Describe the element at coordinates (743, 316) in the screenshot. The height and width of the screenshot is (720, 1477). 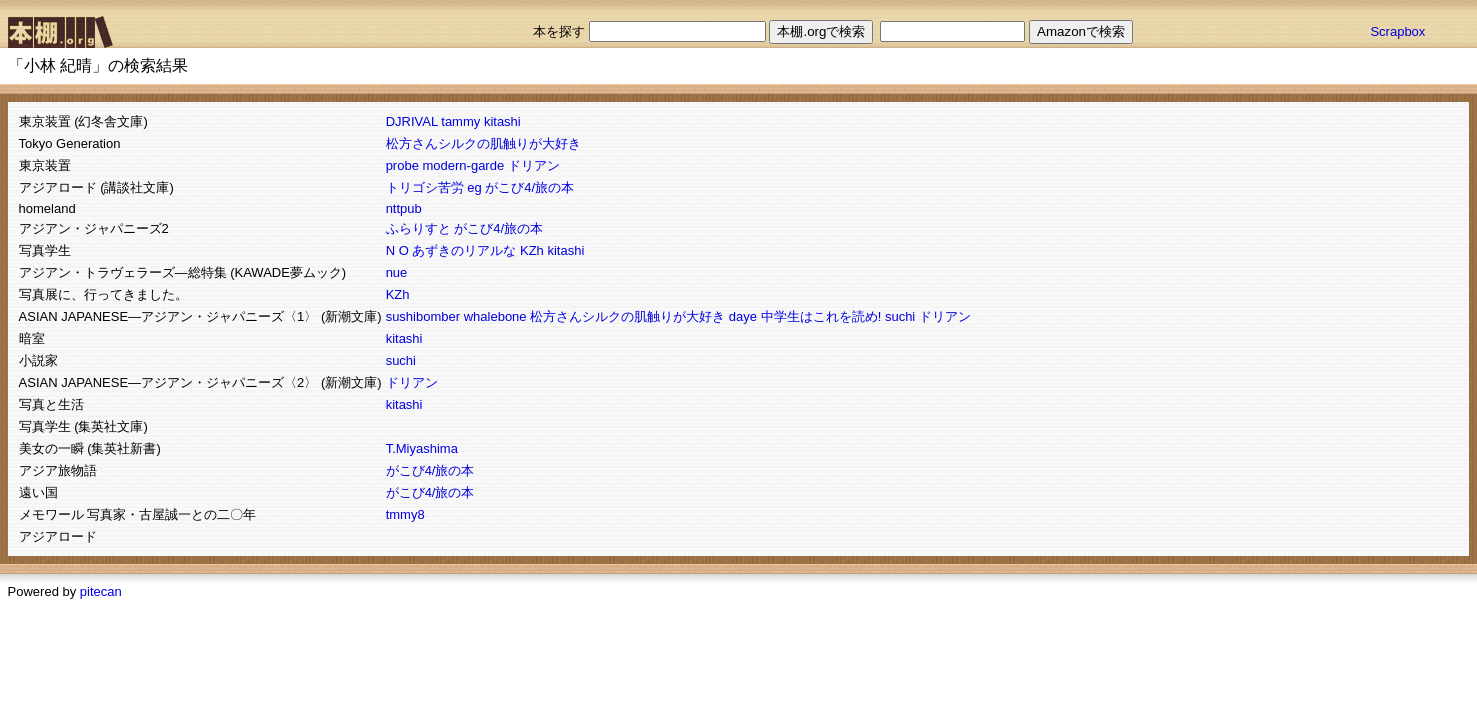
I see `daye` at that location.